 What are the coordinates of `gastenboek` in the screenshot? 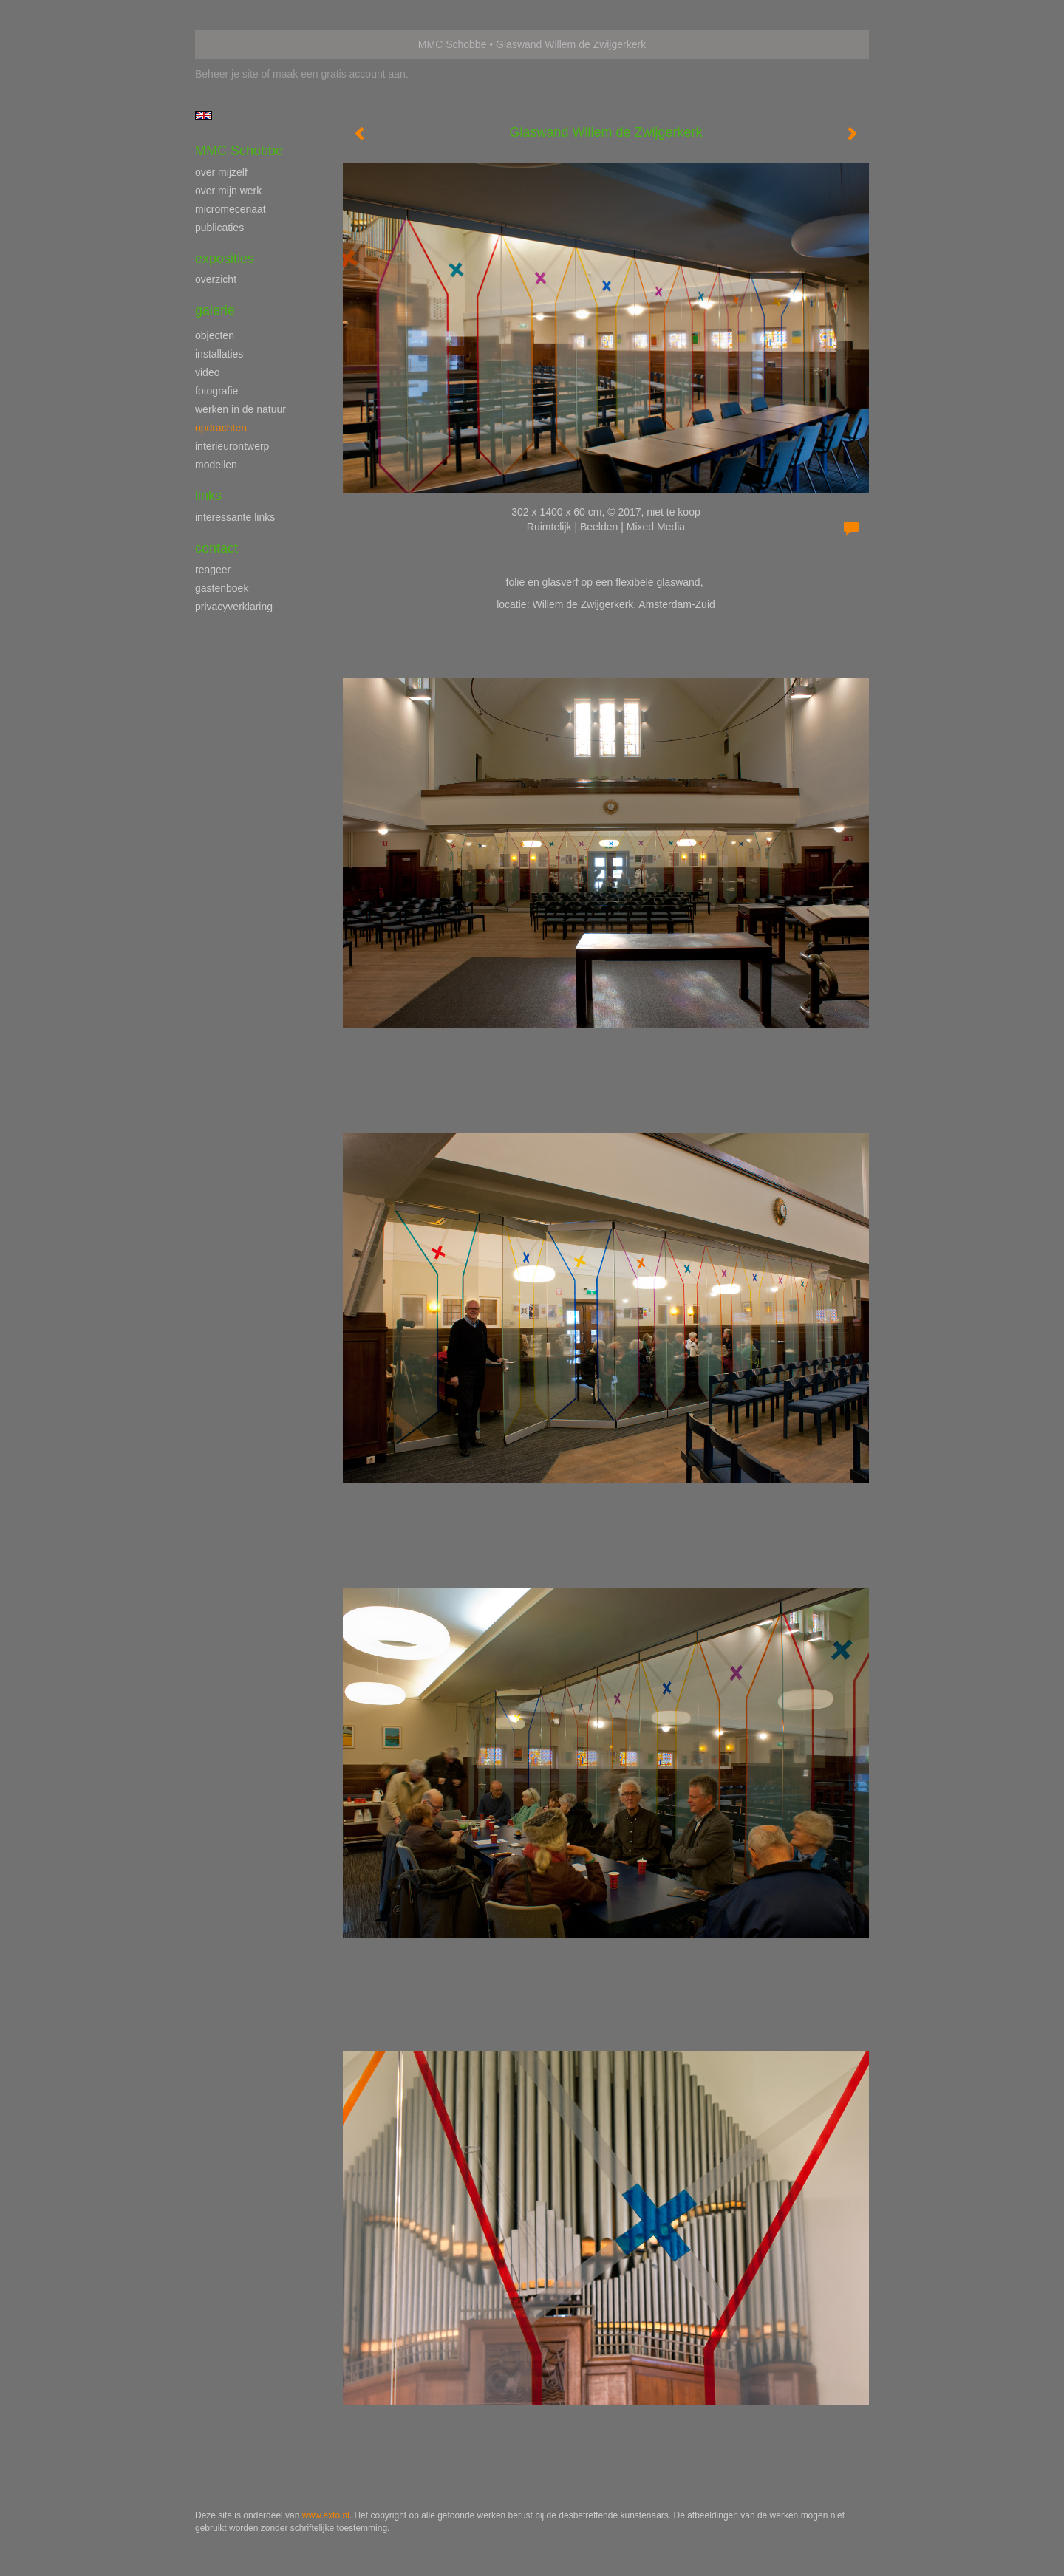 It's located at (221, 588).